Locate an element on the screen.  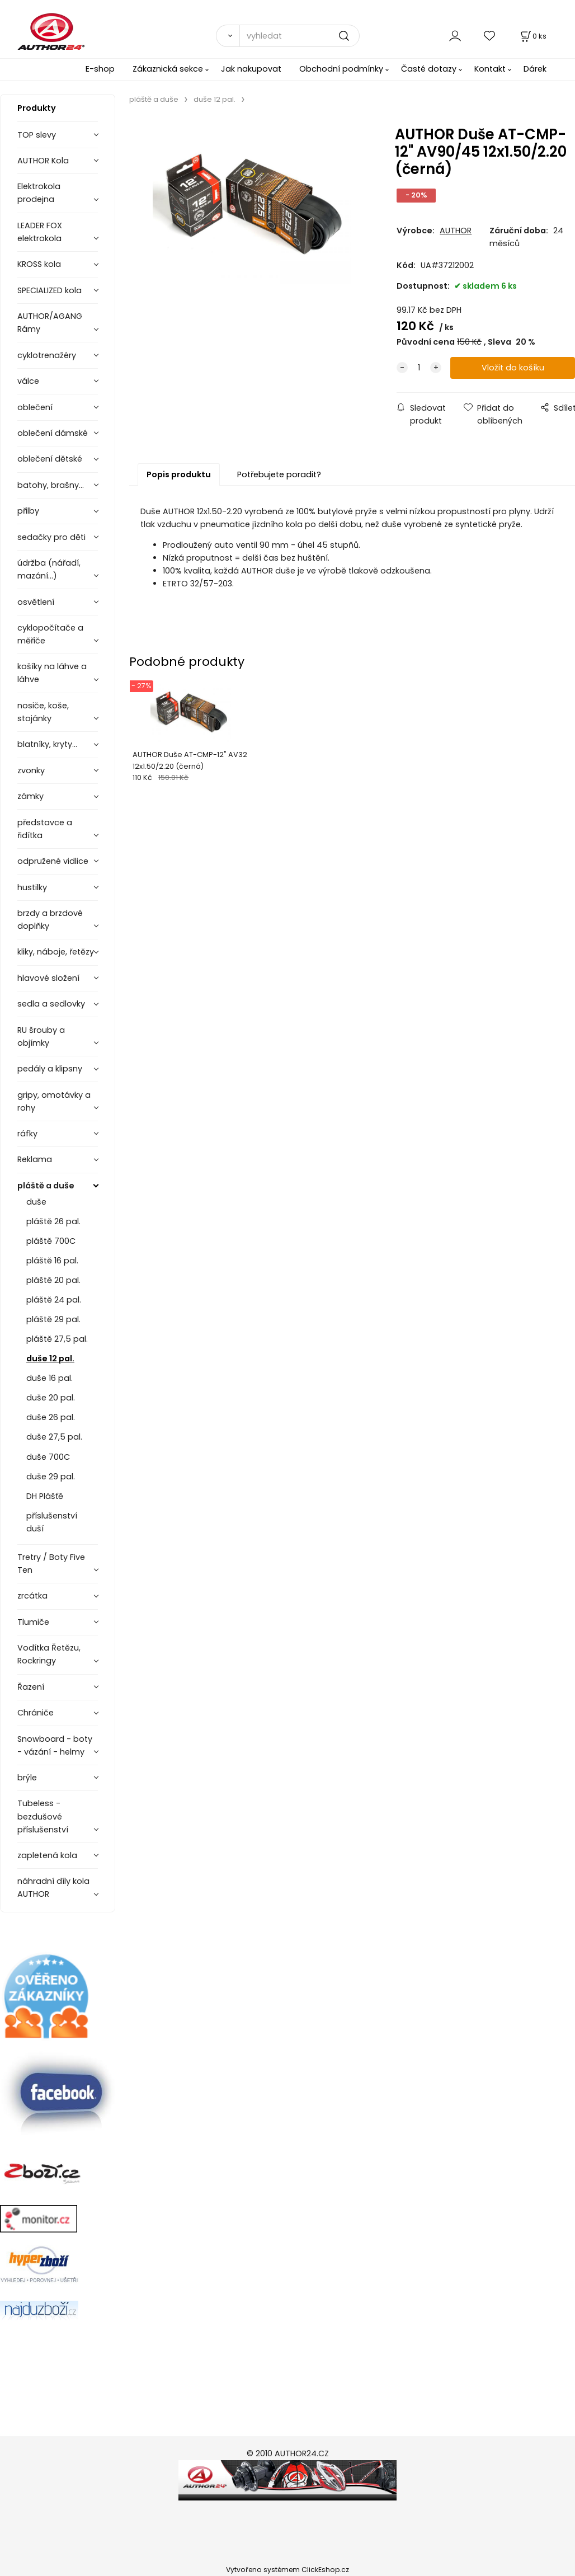
SPECIALIZED kola is located at coordinates (49, 290).